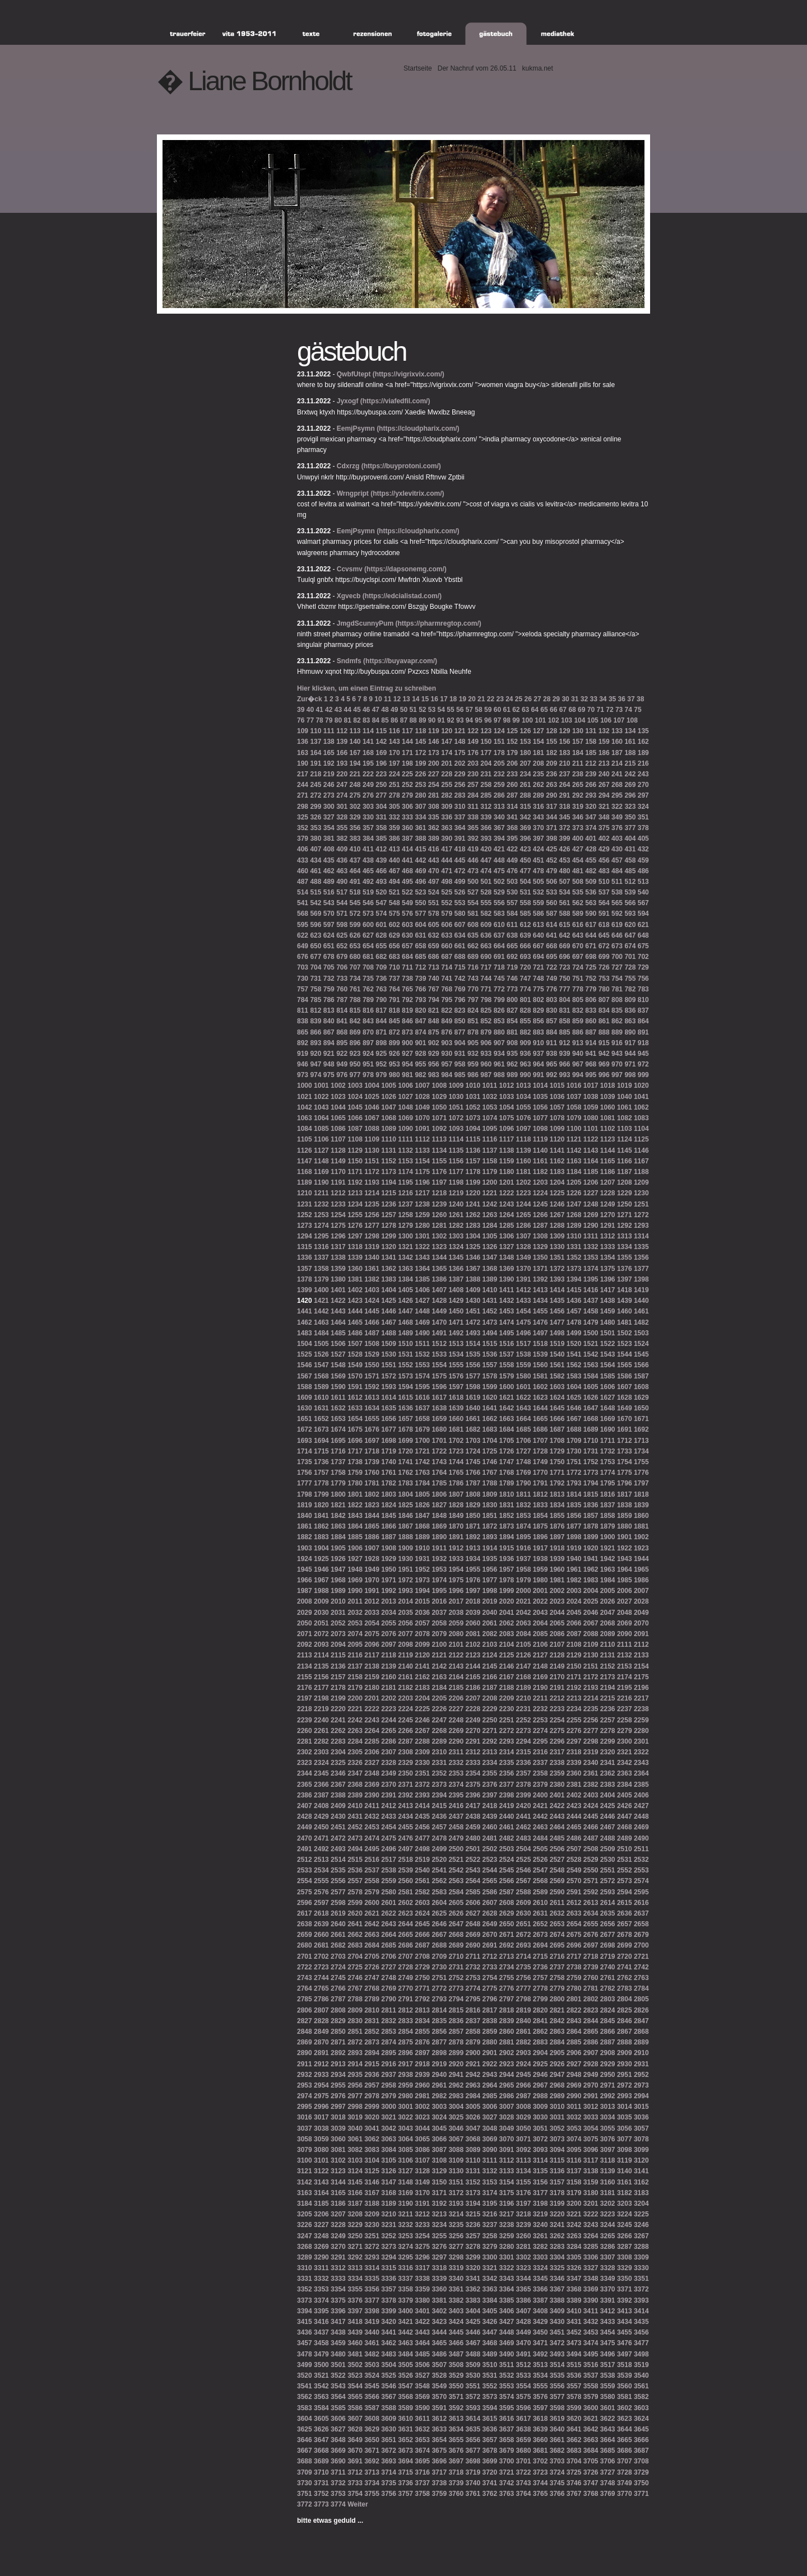 The width and height of the screenshot is (807, 2576). I want to click on 1328, so click(523, 1247).